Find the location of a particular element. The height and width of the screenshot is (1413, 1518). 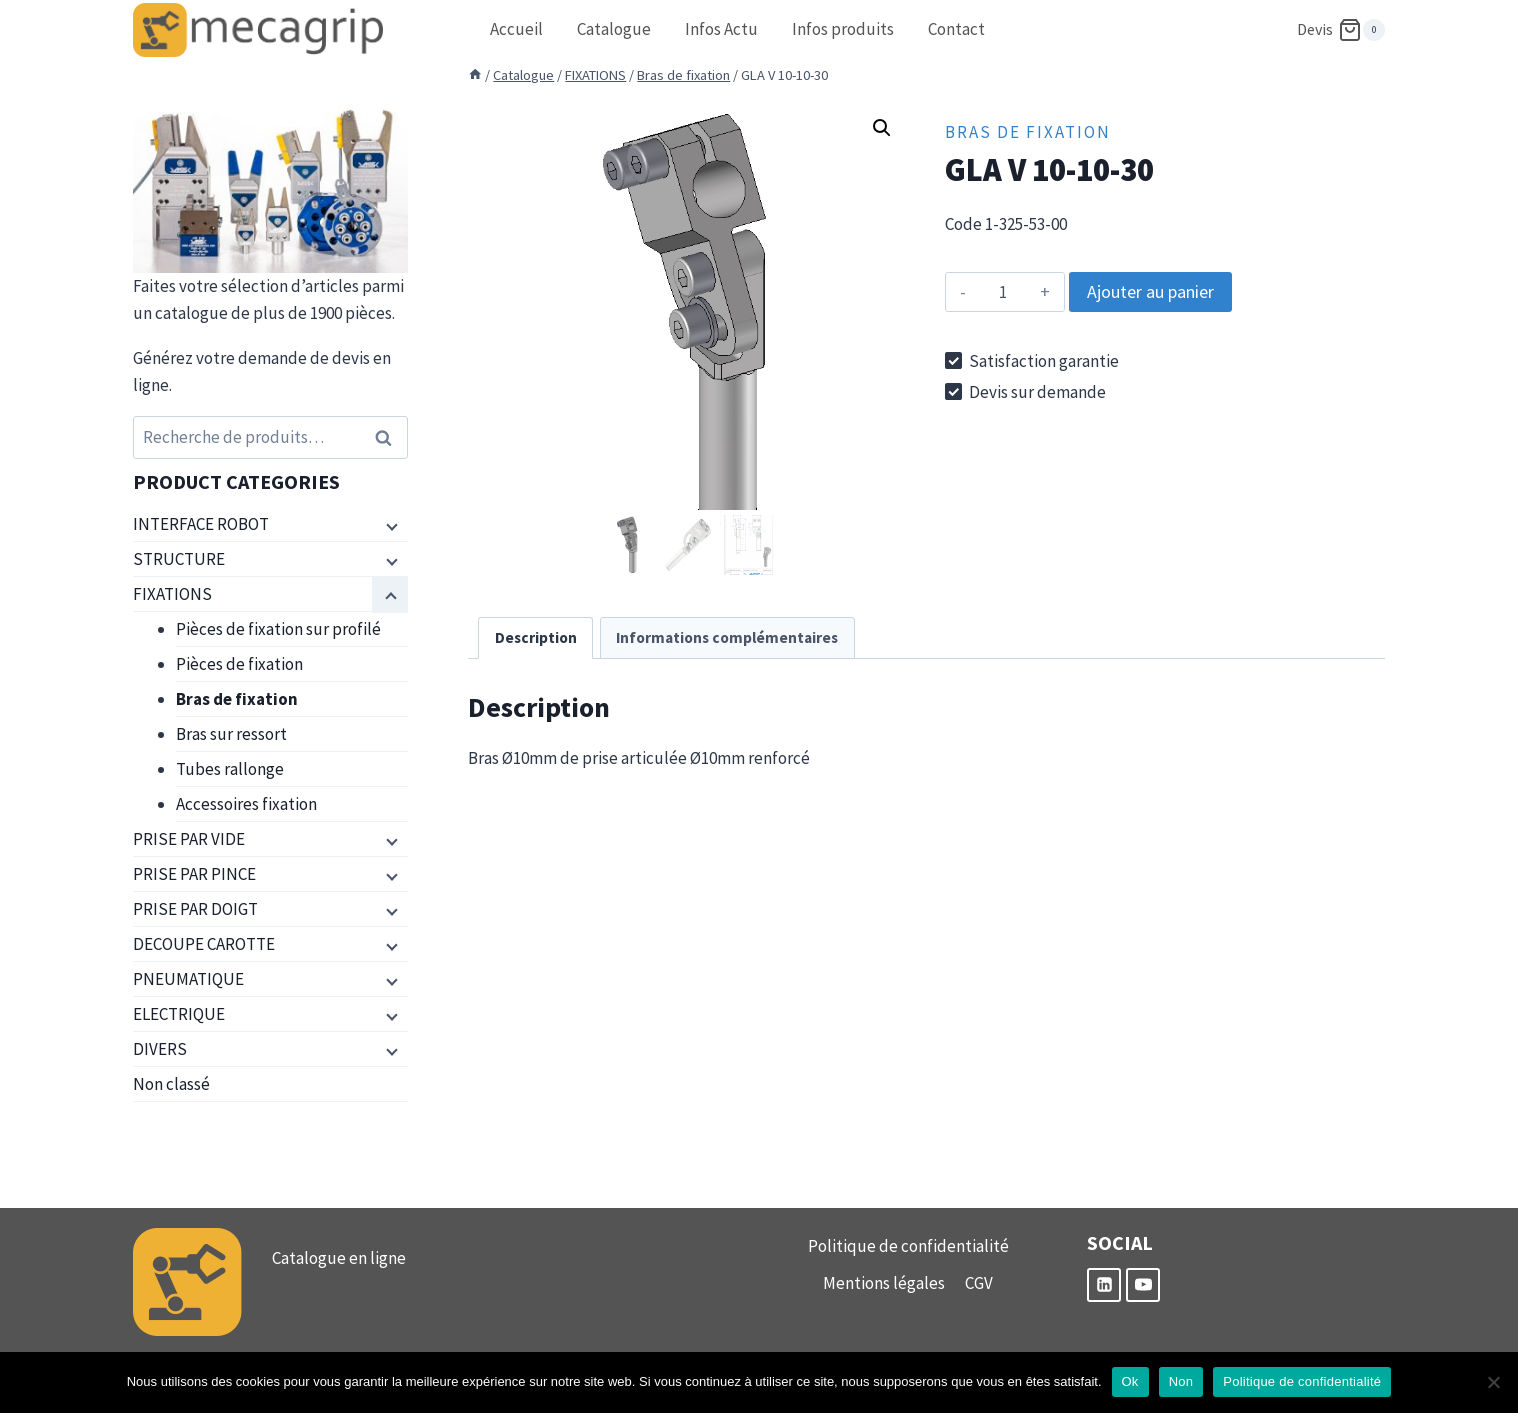

Mentions légales is located at coordinates (884, 1283).